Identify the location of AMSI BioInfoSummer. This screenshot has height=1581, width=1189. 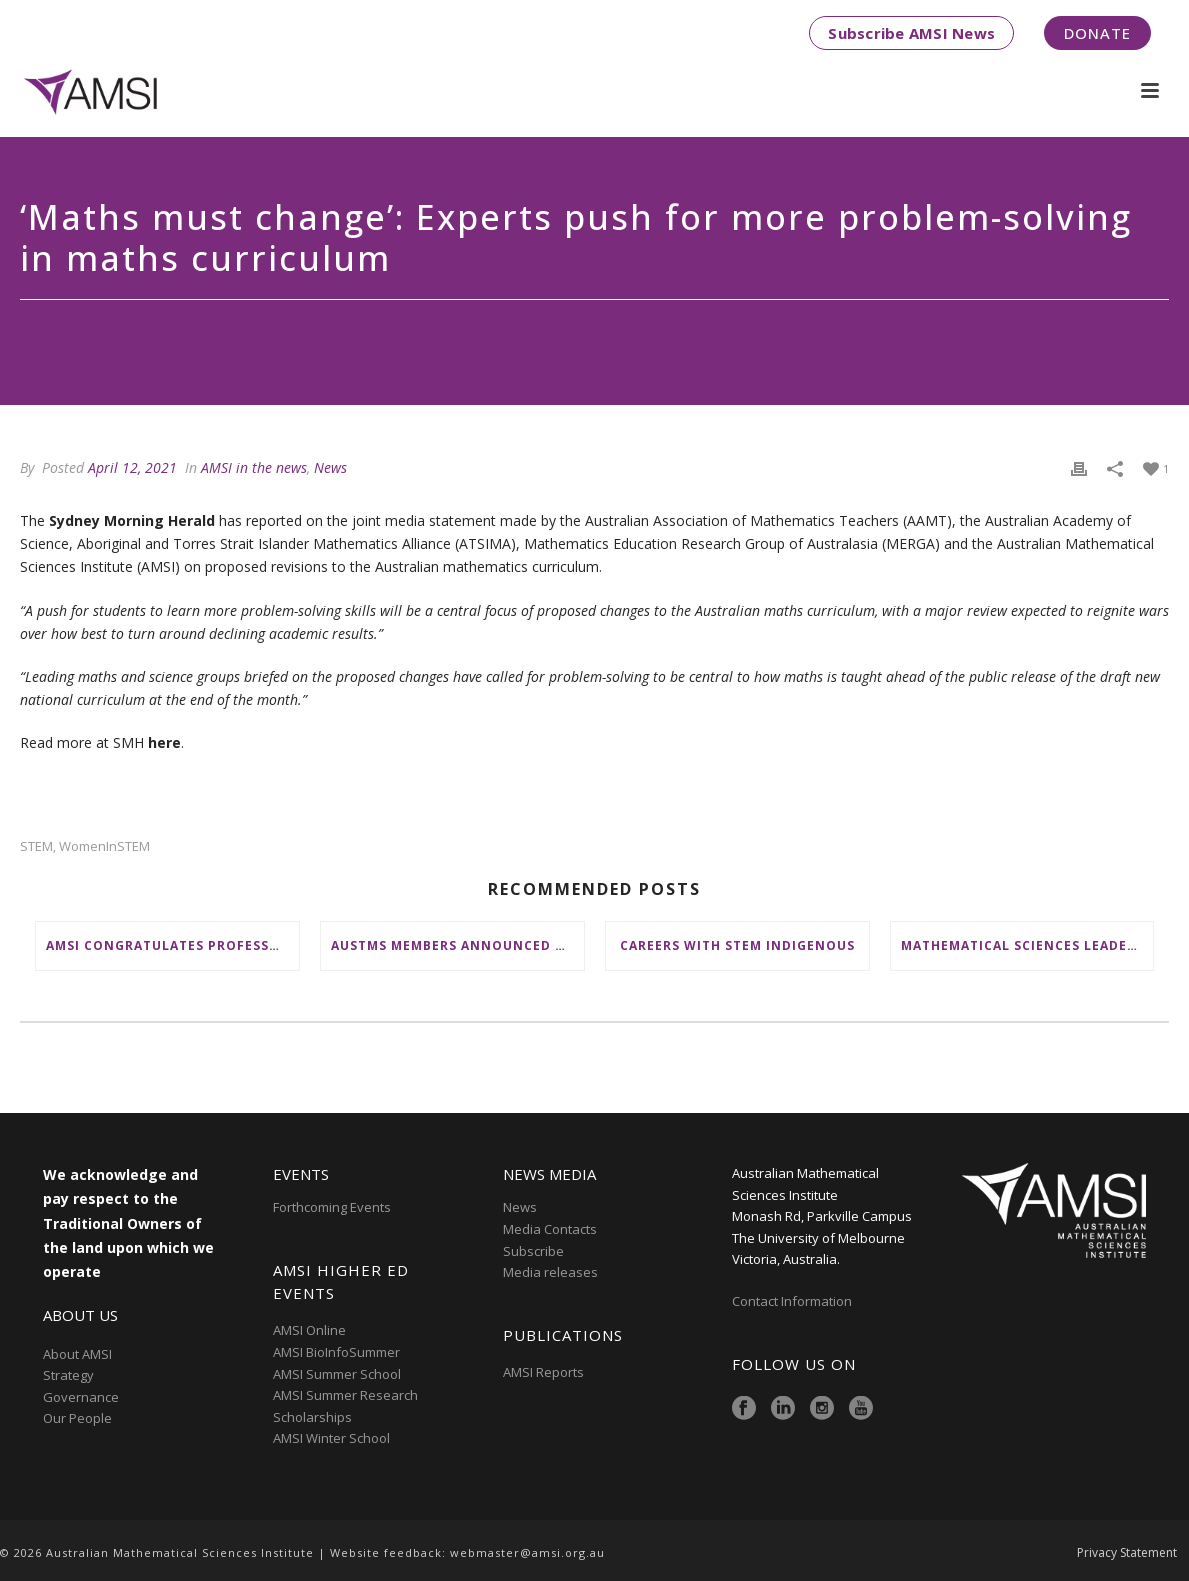
(336, 1352).